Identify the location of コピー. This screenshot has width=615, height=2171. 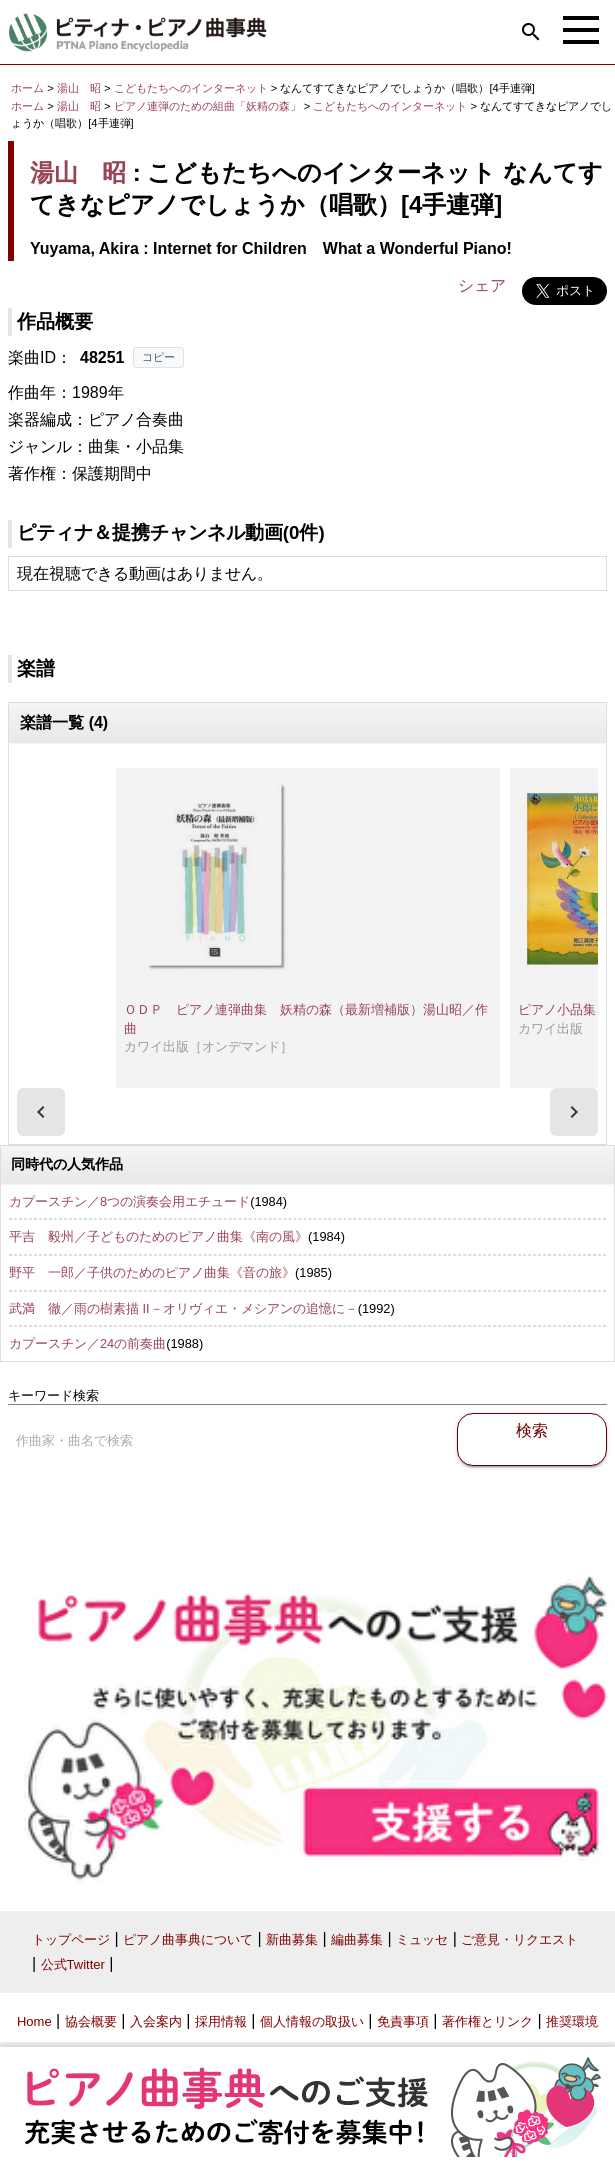
(158, 357).